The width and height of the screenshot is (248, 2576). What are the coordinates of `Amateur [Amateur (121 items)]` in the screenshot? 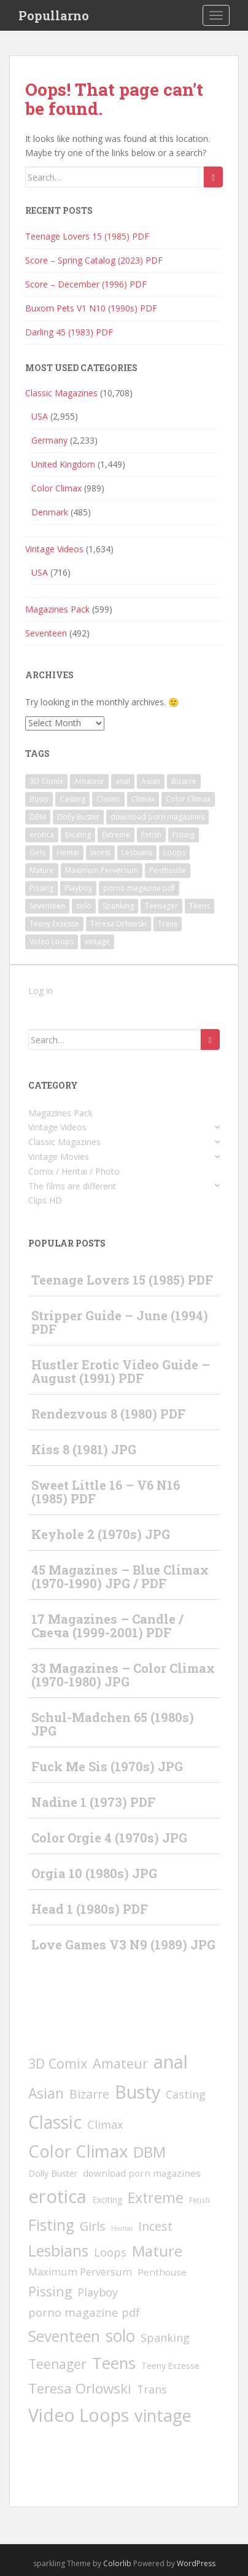 It's located at (89, 781).